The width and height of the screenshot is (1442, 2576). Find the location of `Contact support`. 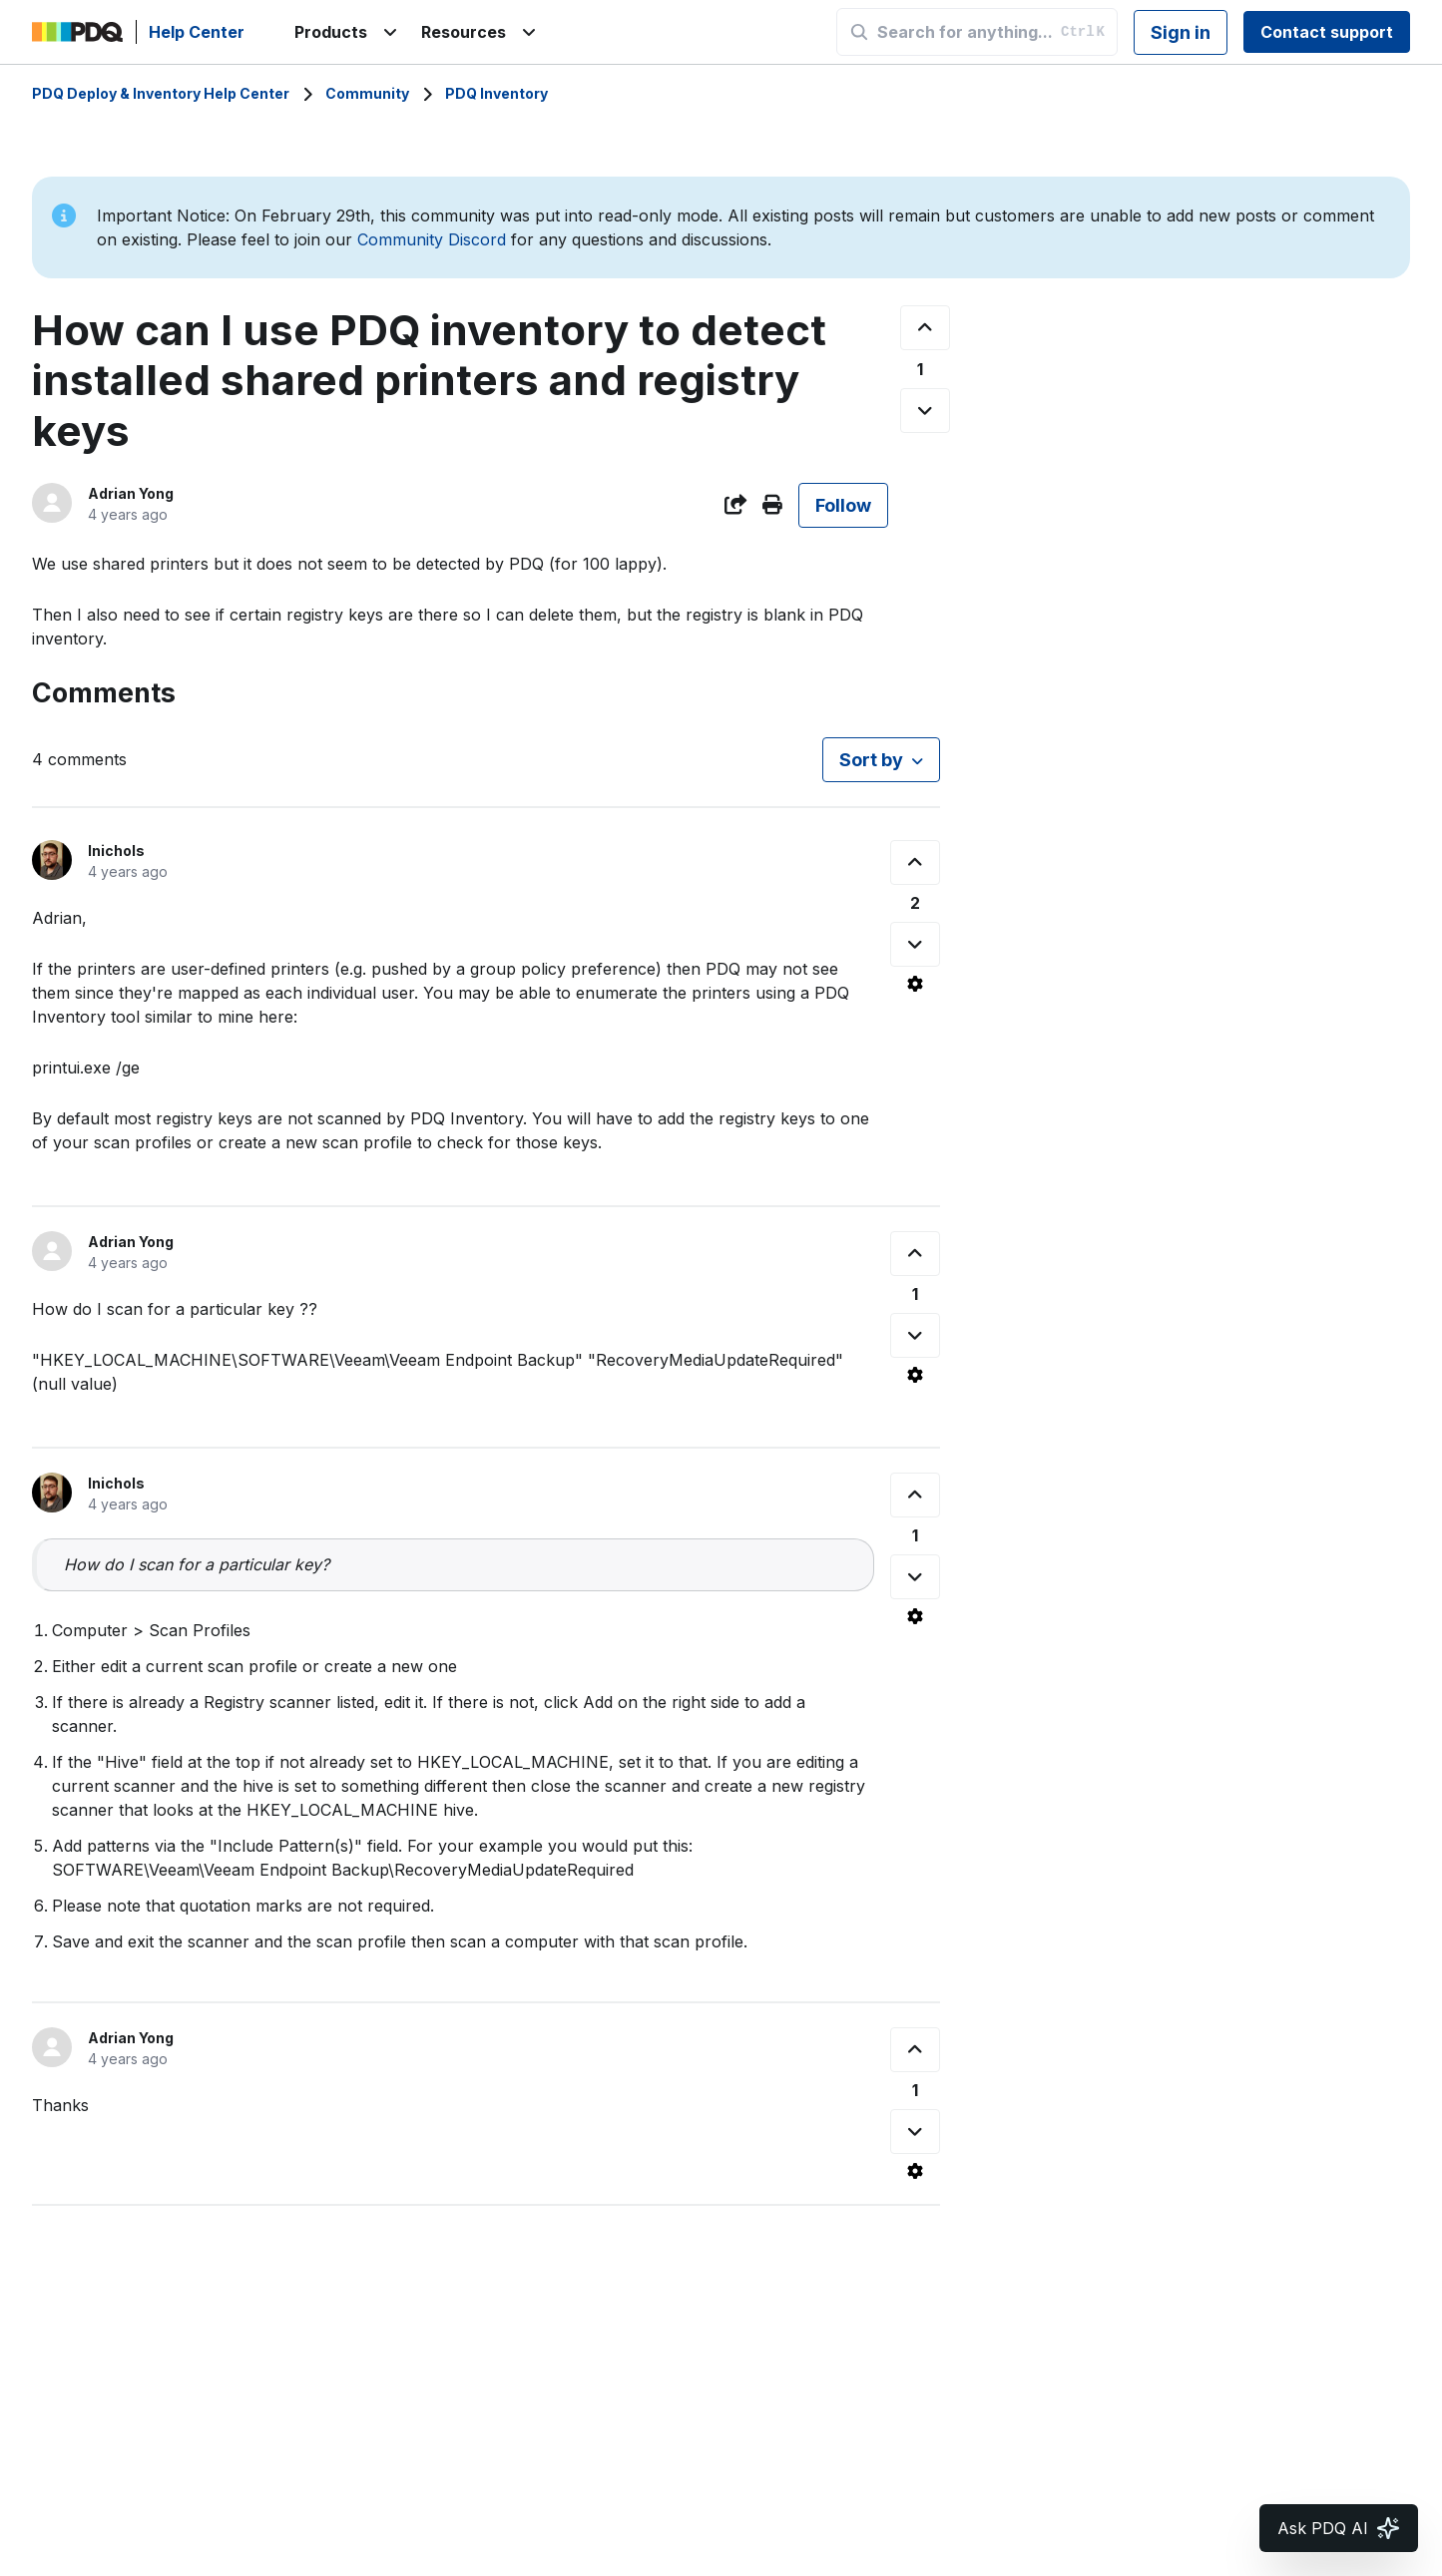

Contact support is located at coordinates (1326, 32).